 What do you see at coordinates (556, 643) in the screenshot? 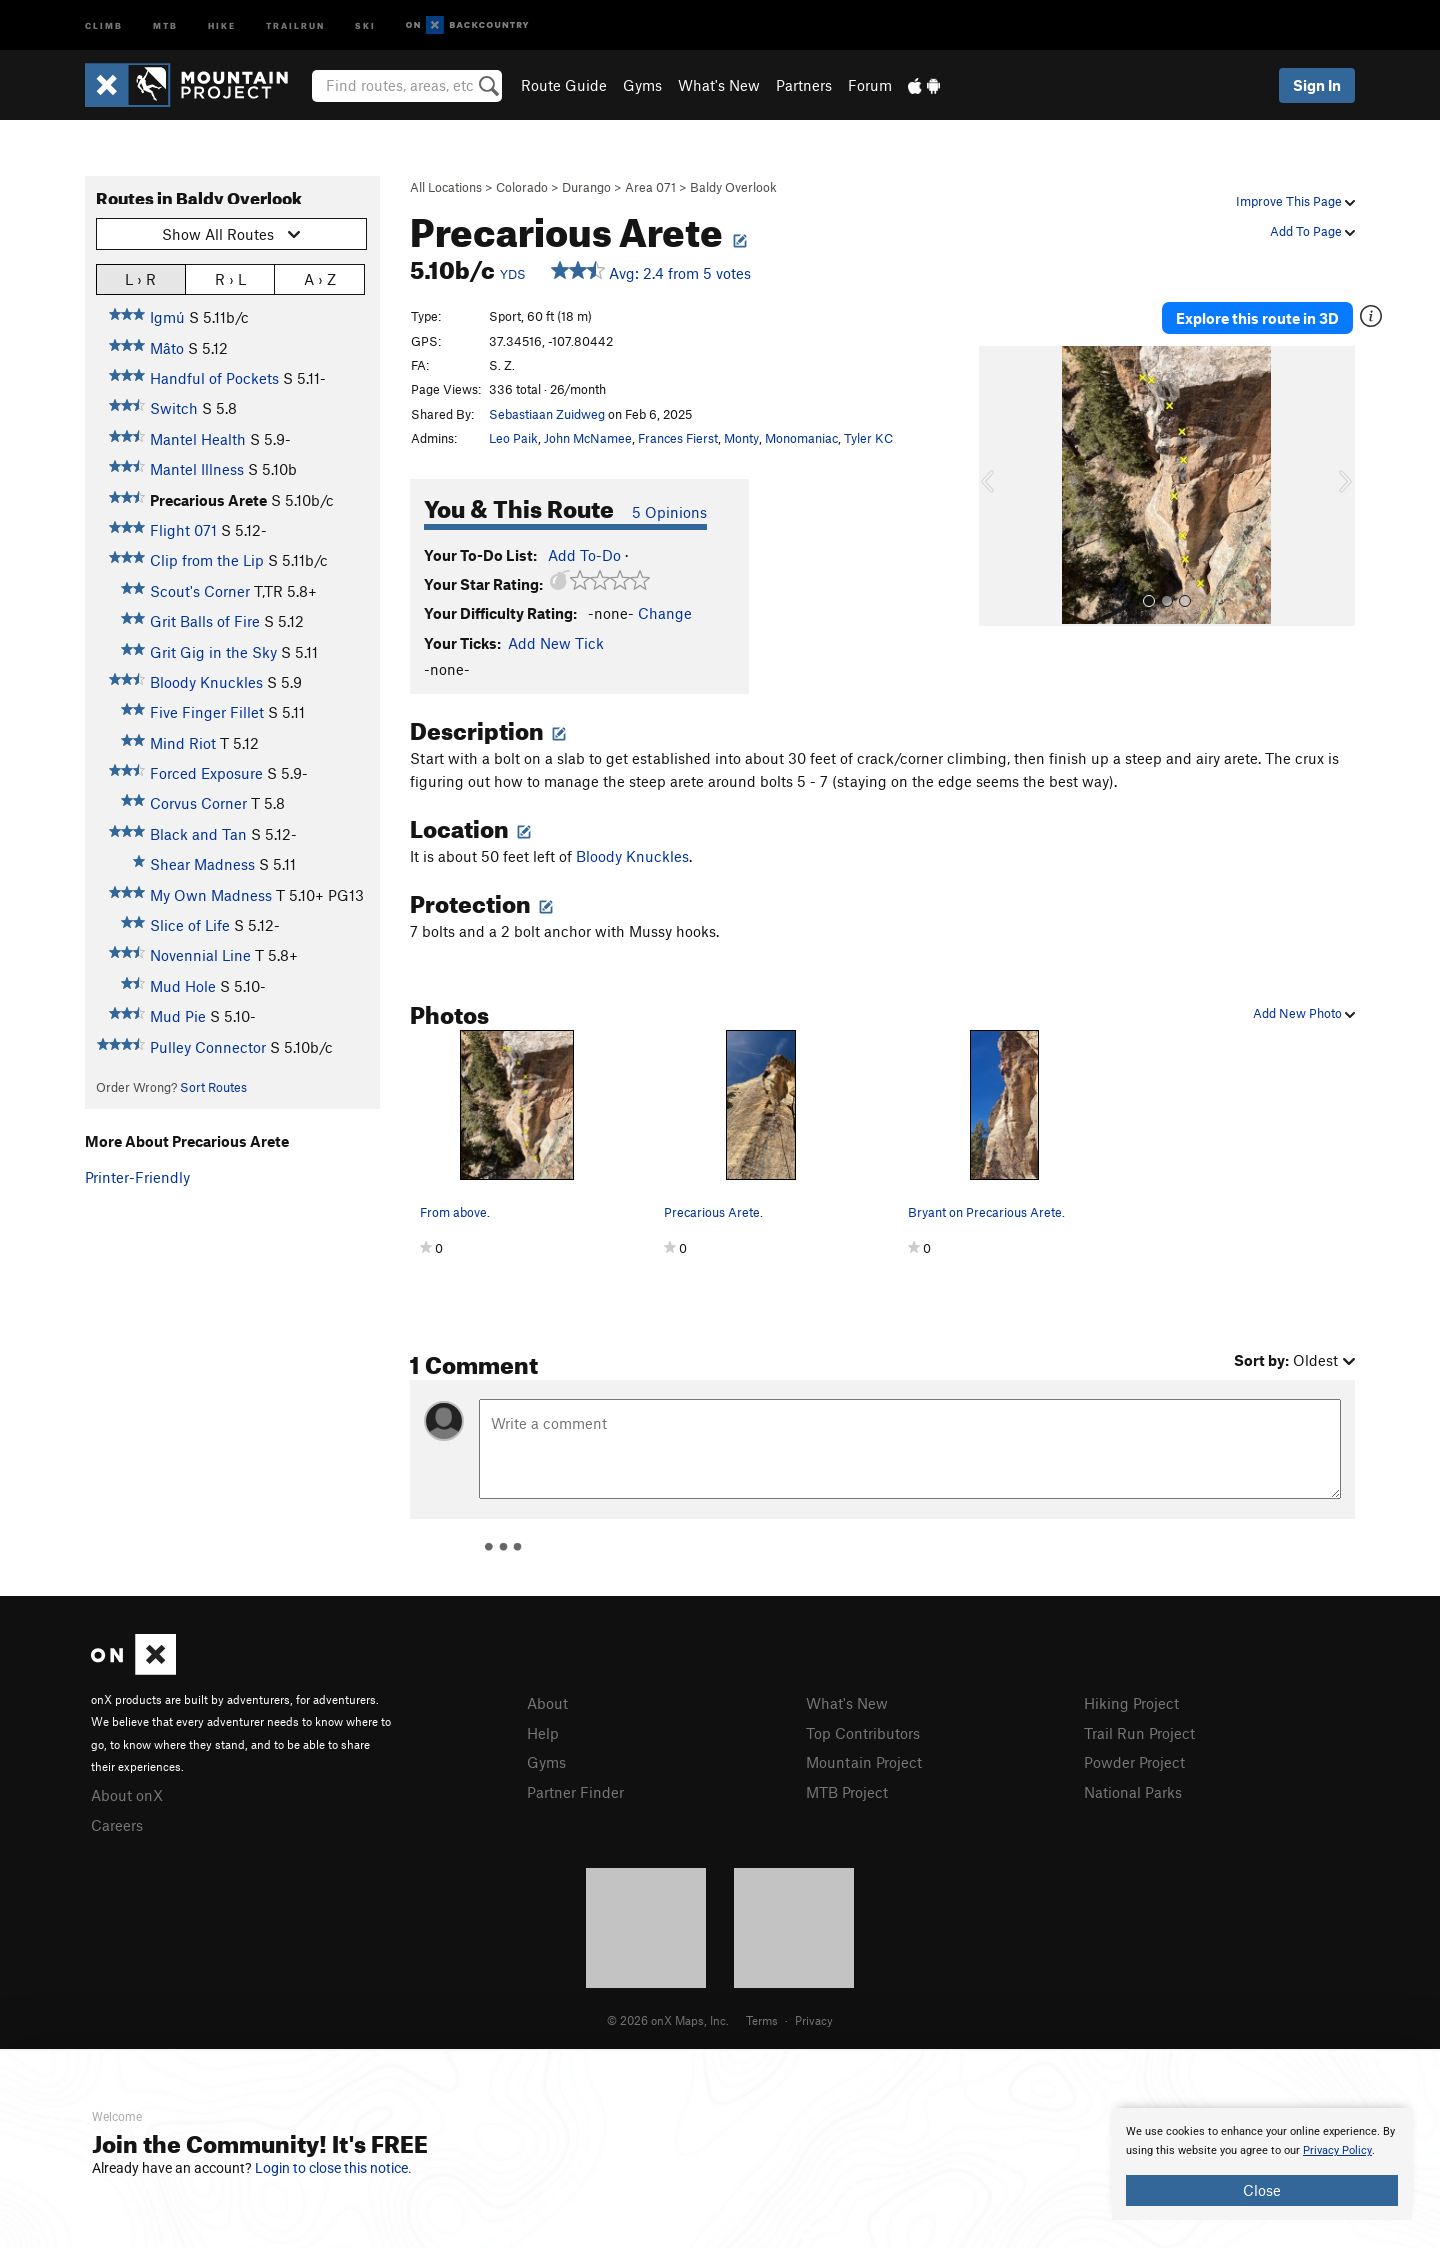
I see `Add New Tick` at bounding box center [556, 643].